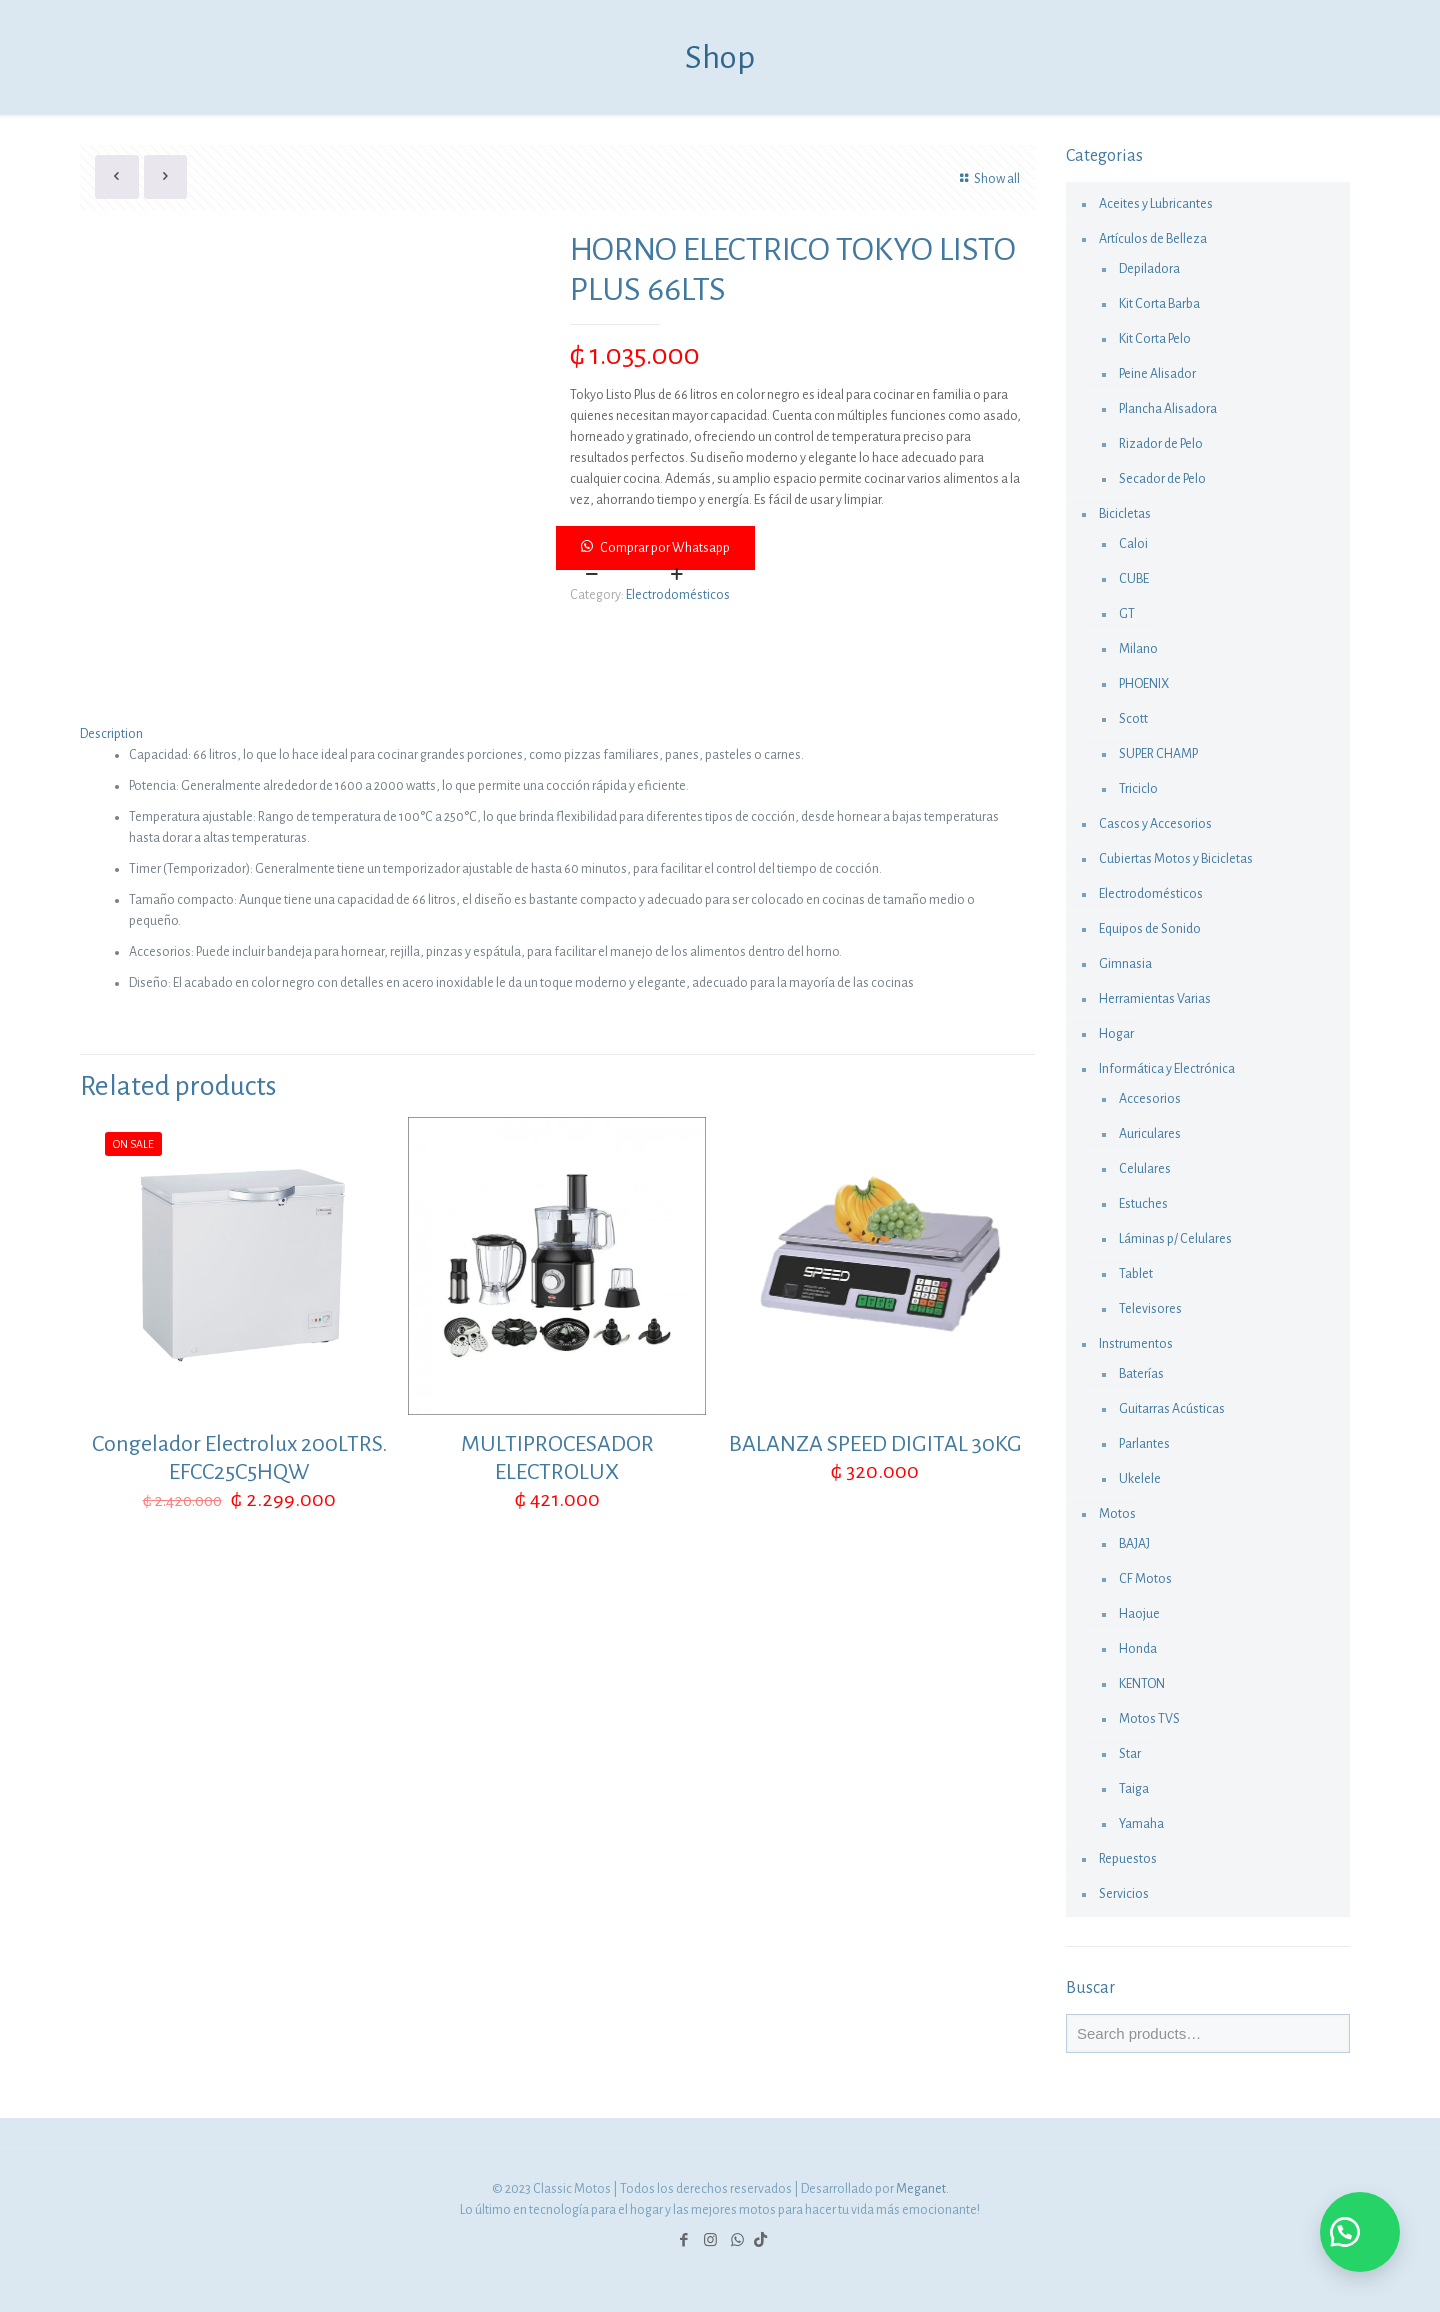 This screenshot has width=1440, height=2312. I want to click on Rizador de Pelo, so click(1161, 444).